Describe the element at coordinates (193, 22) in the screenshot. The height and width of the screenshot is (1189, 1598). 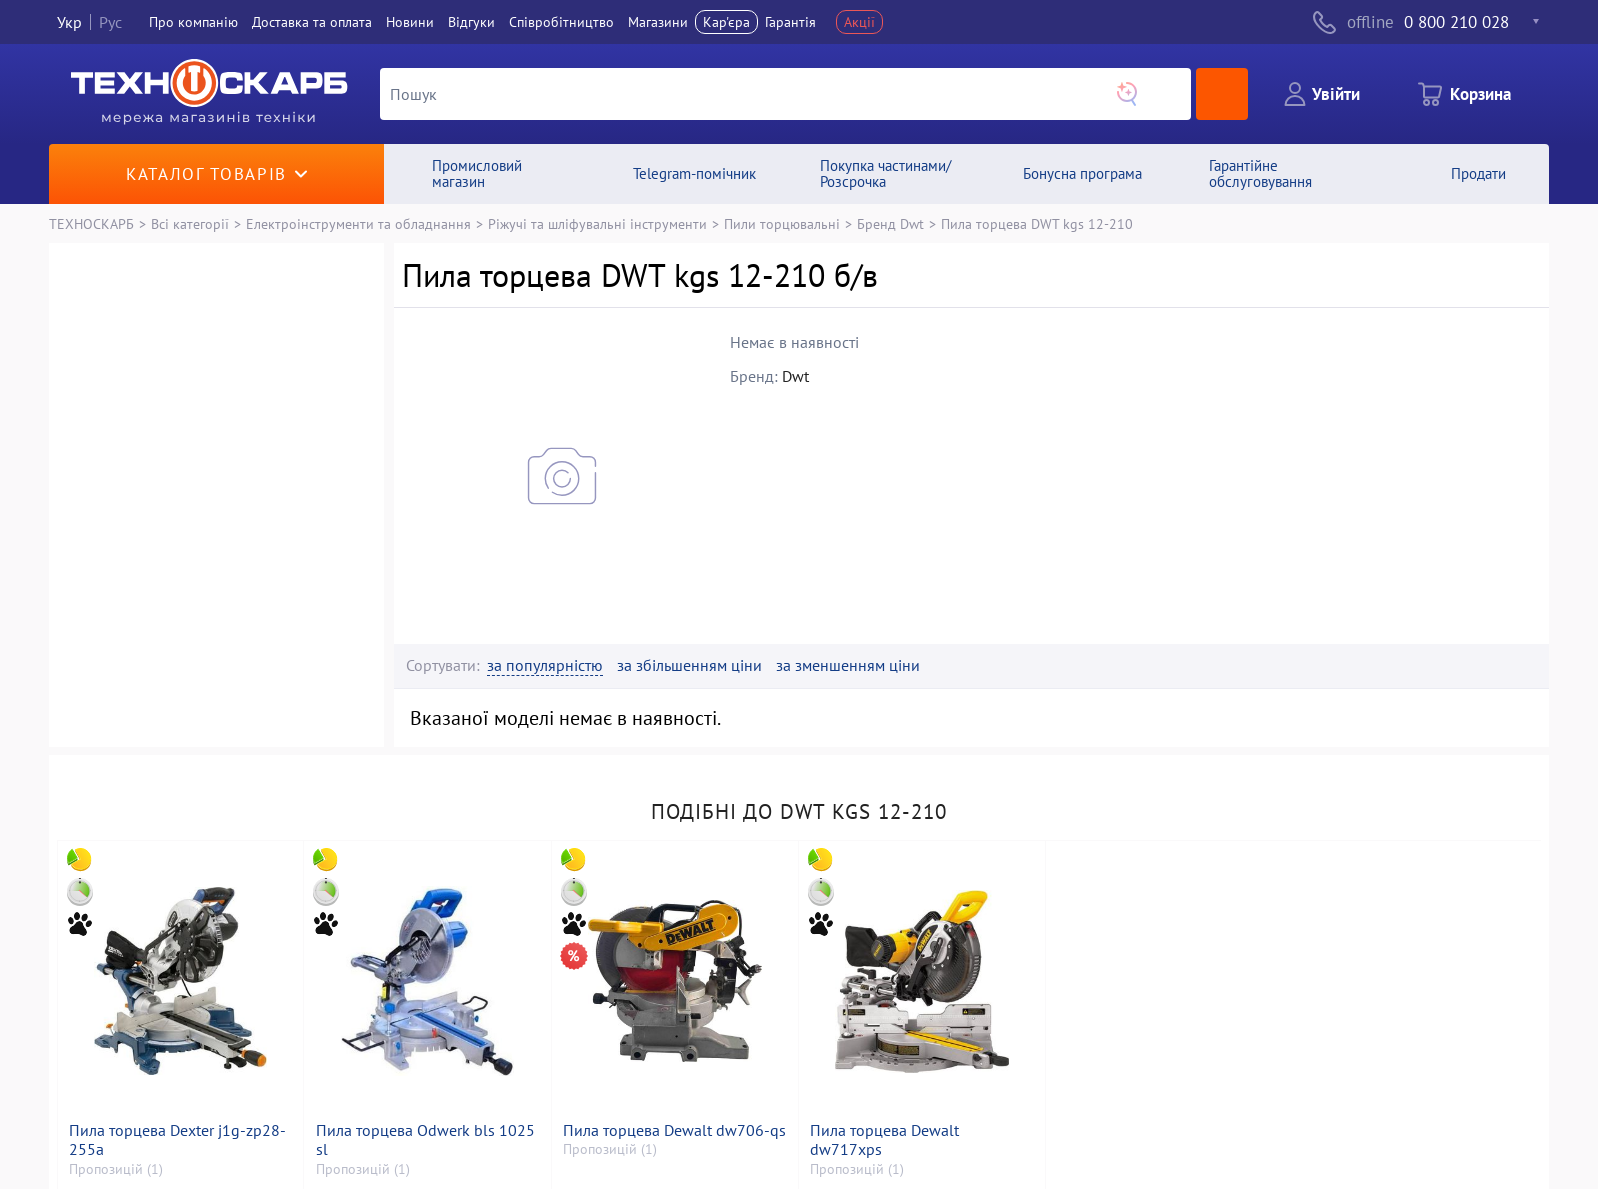
I see `Про компанiю` at that location.